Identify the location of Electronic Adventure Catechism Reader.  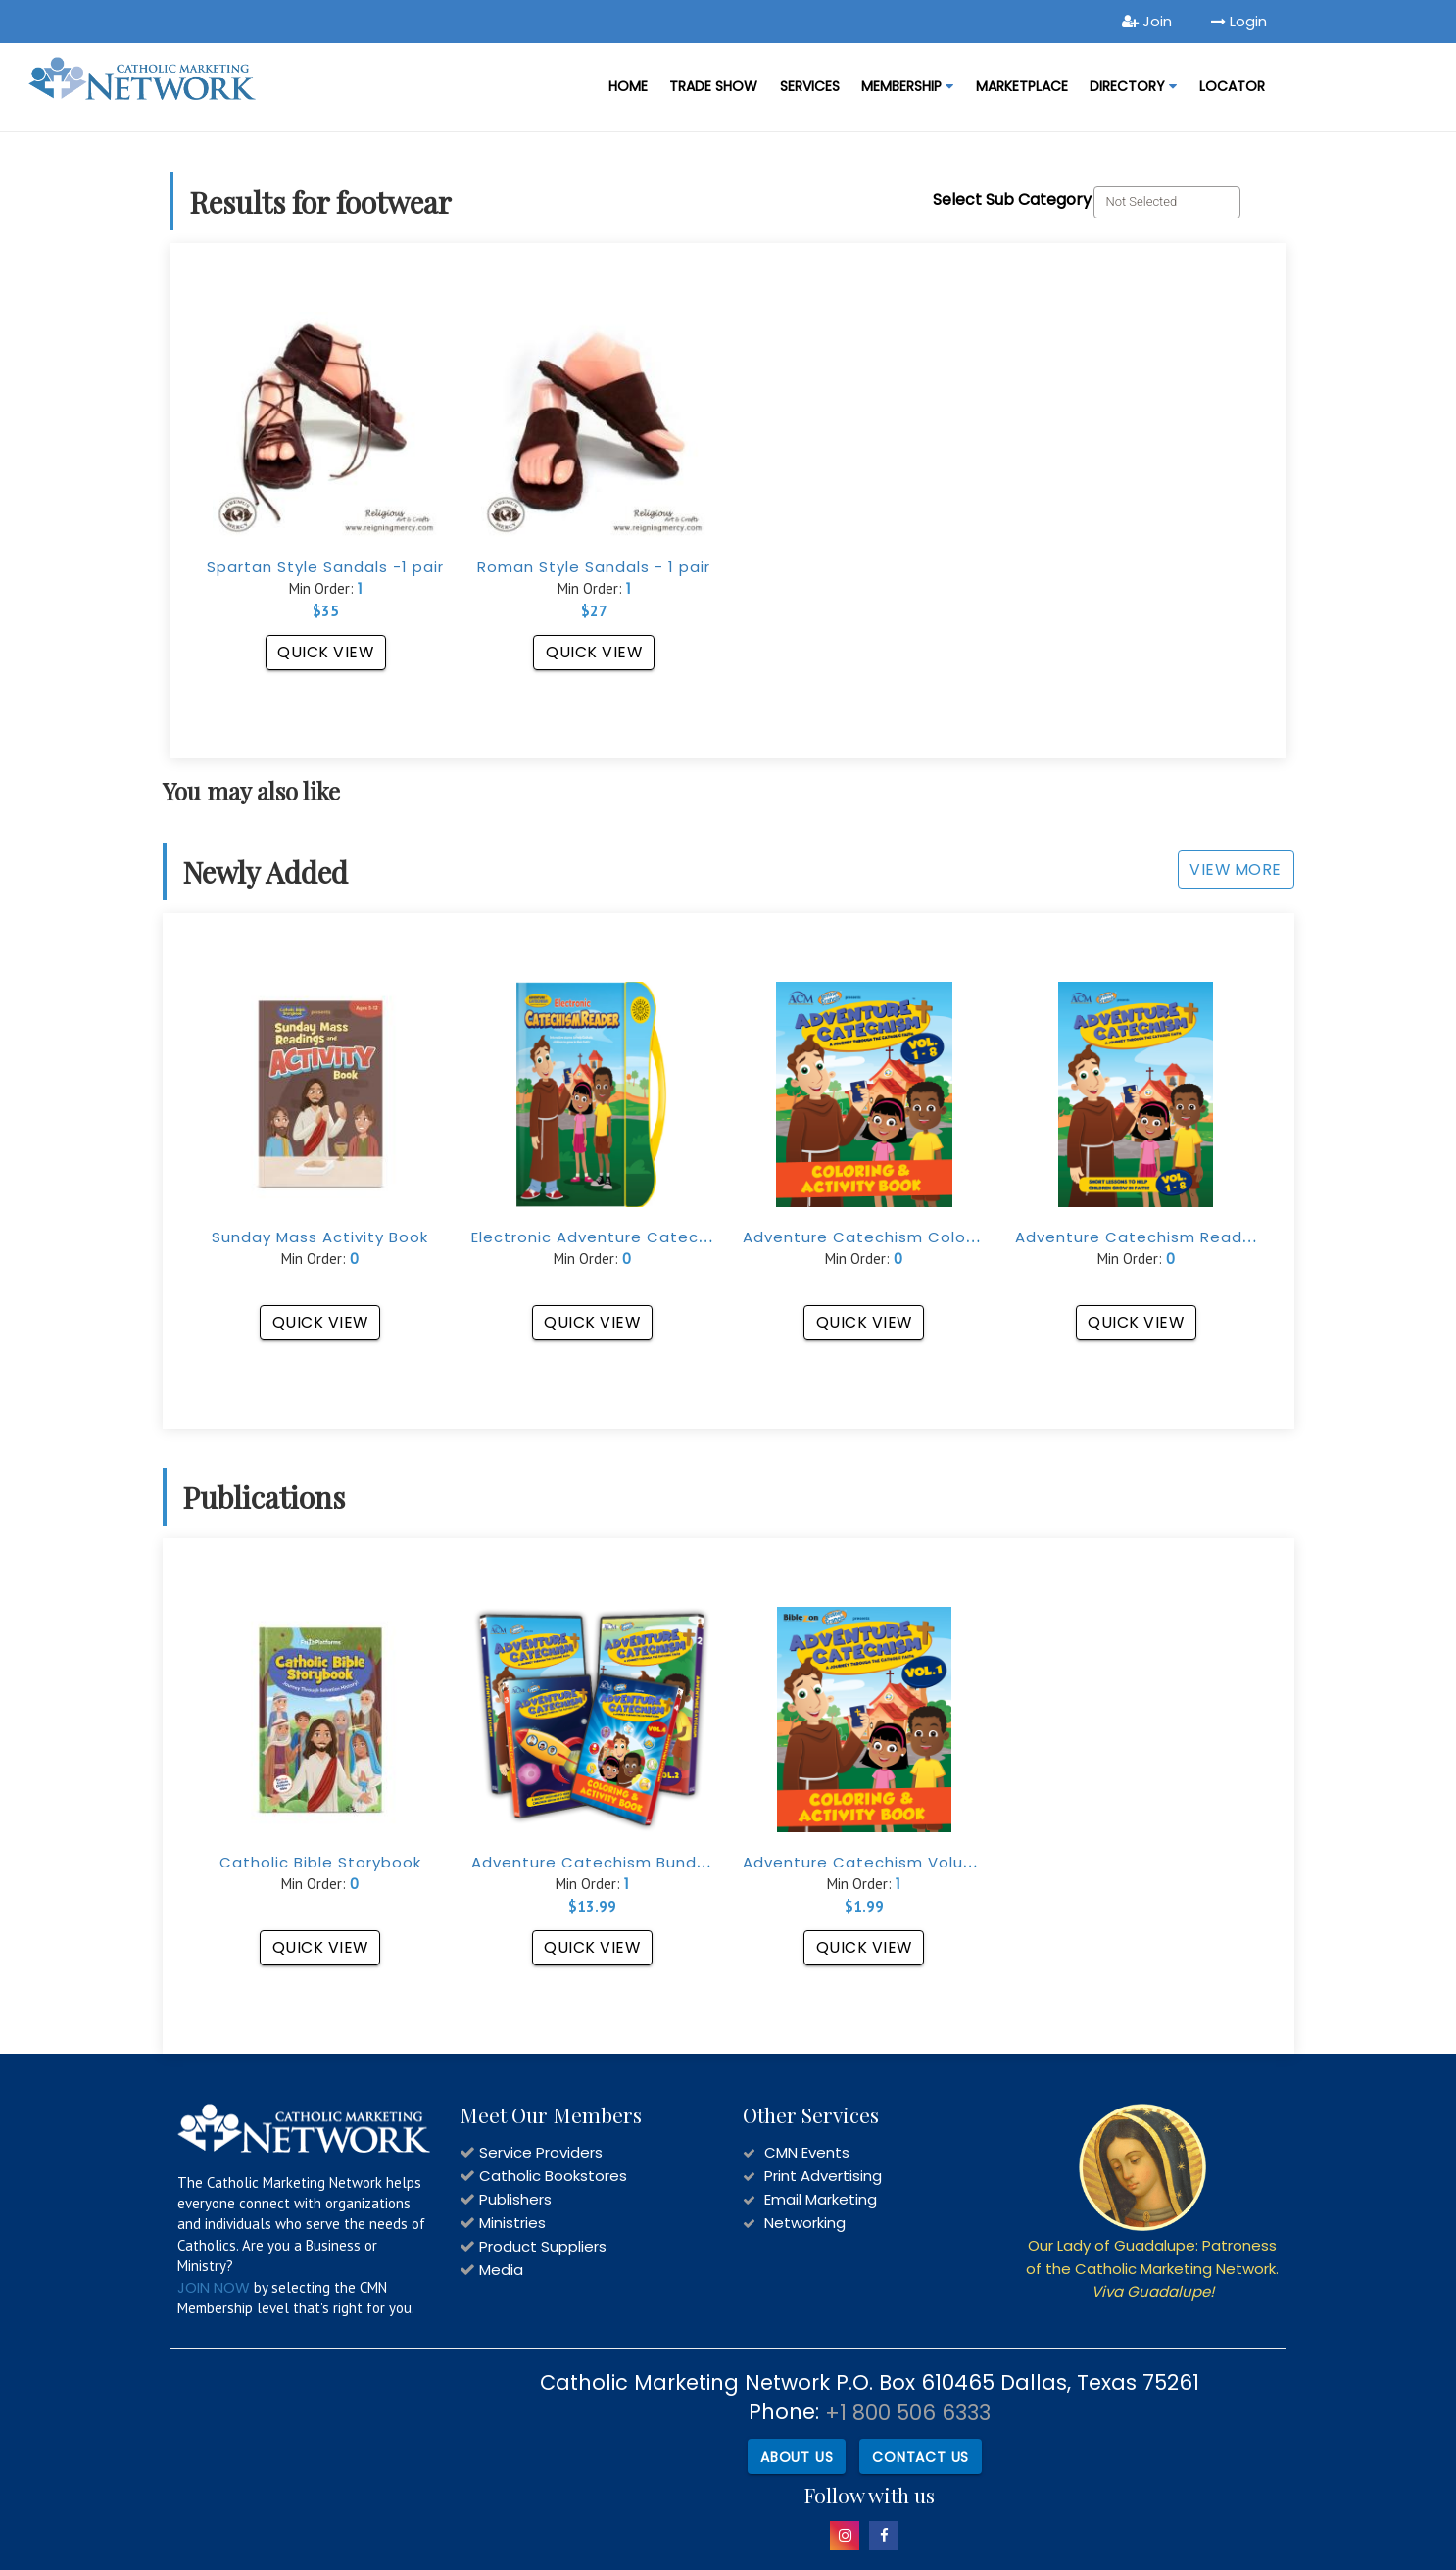
(636, 1237).